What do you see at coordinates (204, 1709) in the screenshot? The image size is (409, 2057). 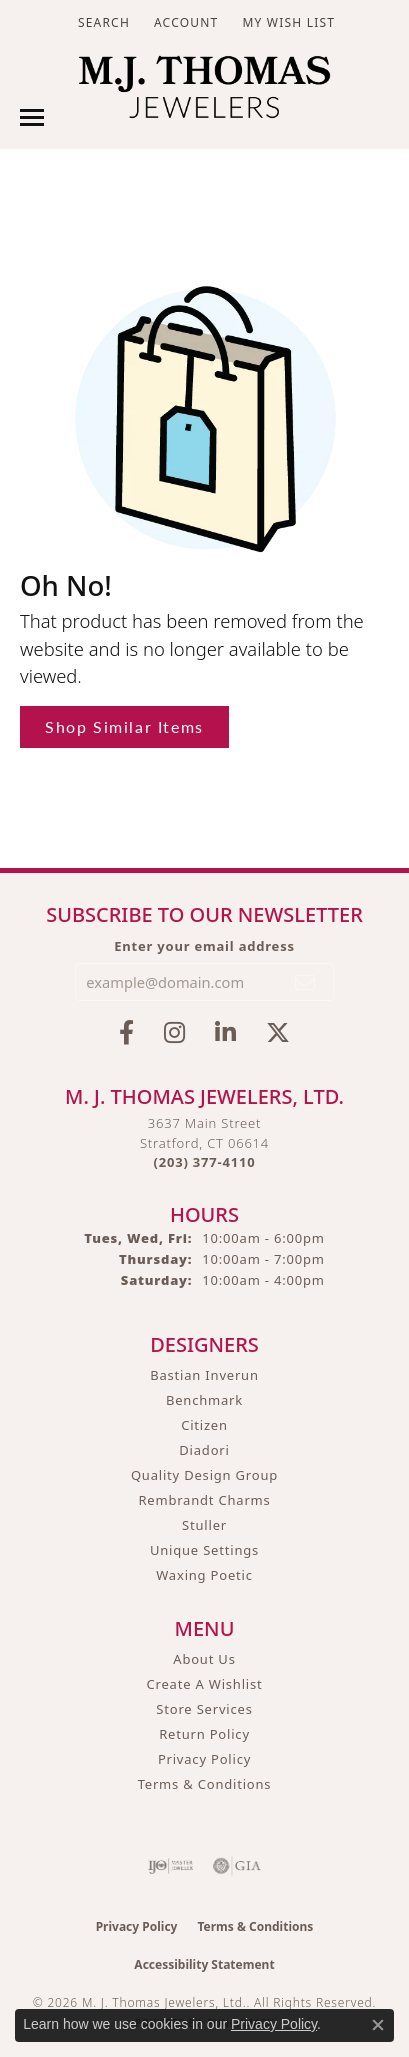 I see `Store Services` at bounding box center [204, 1709].